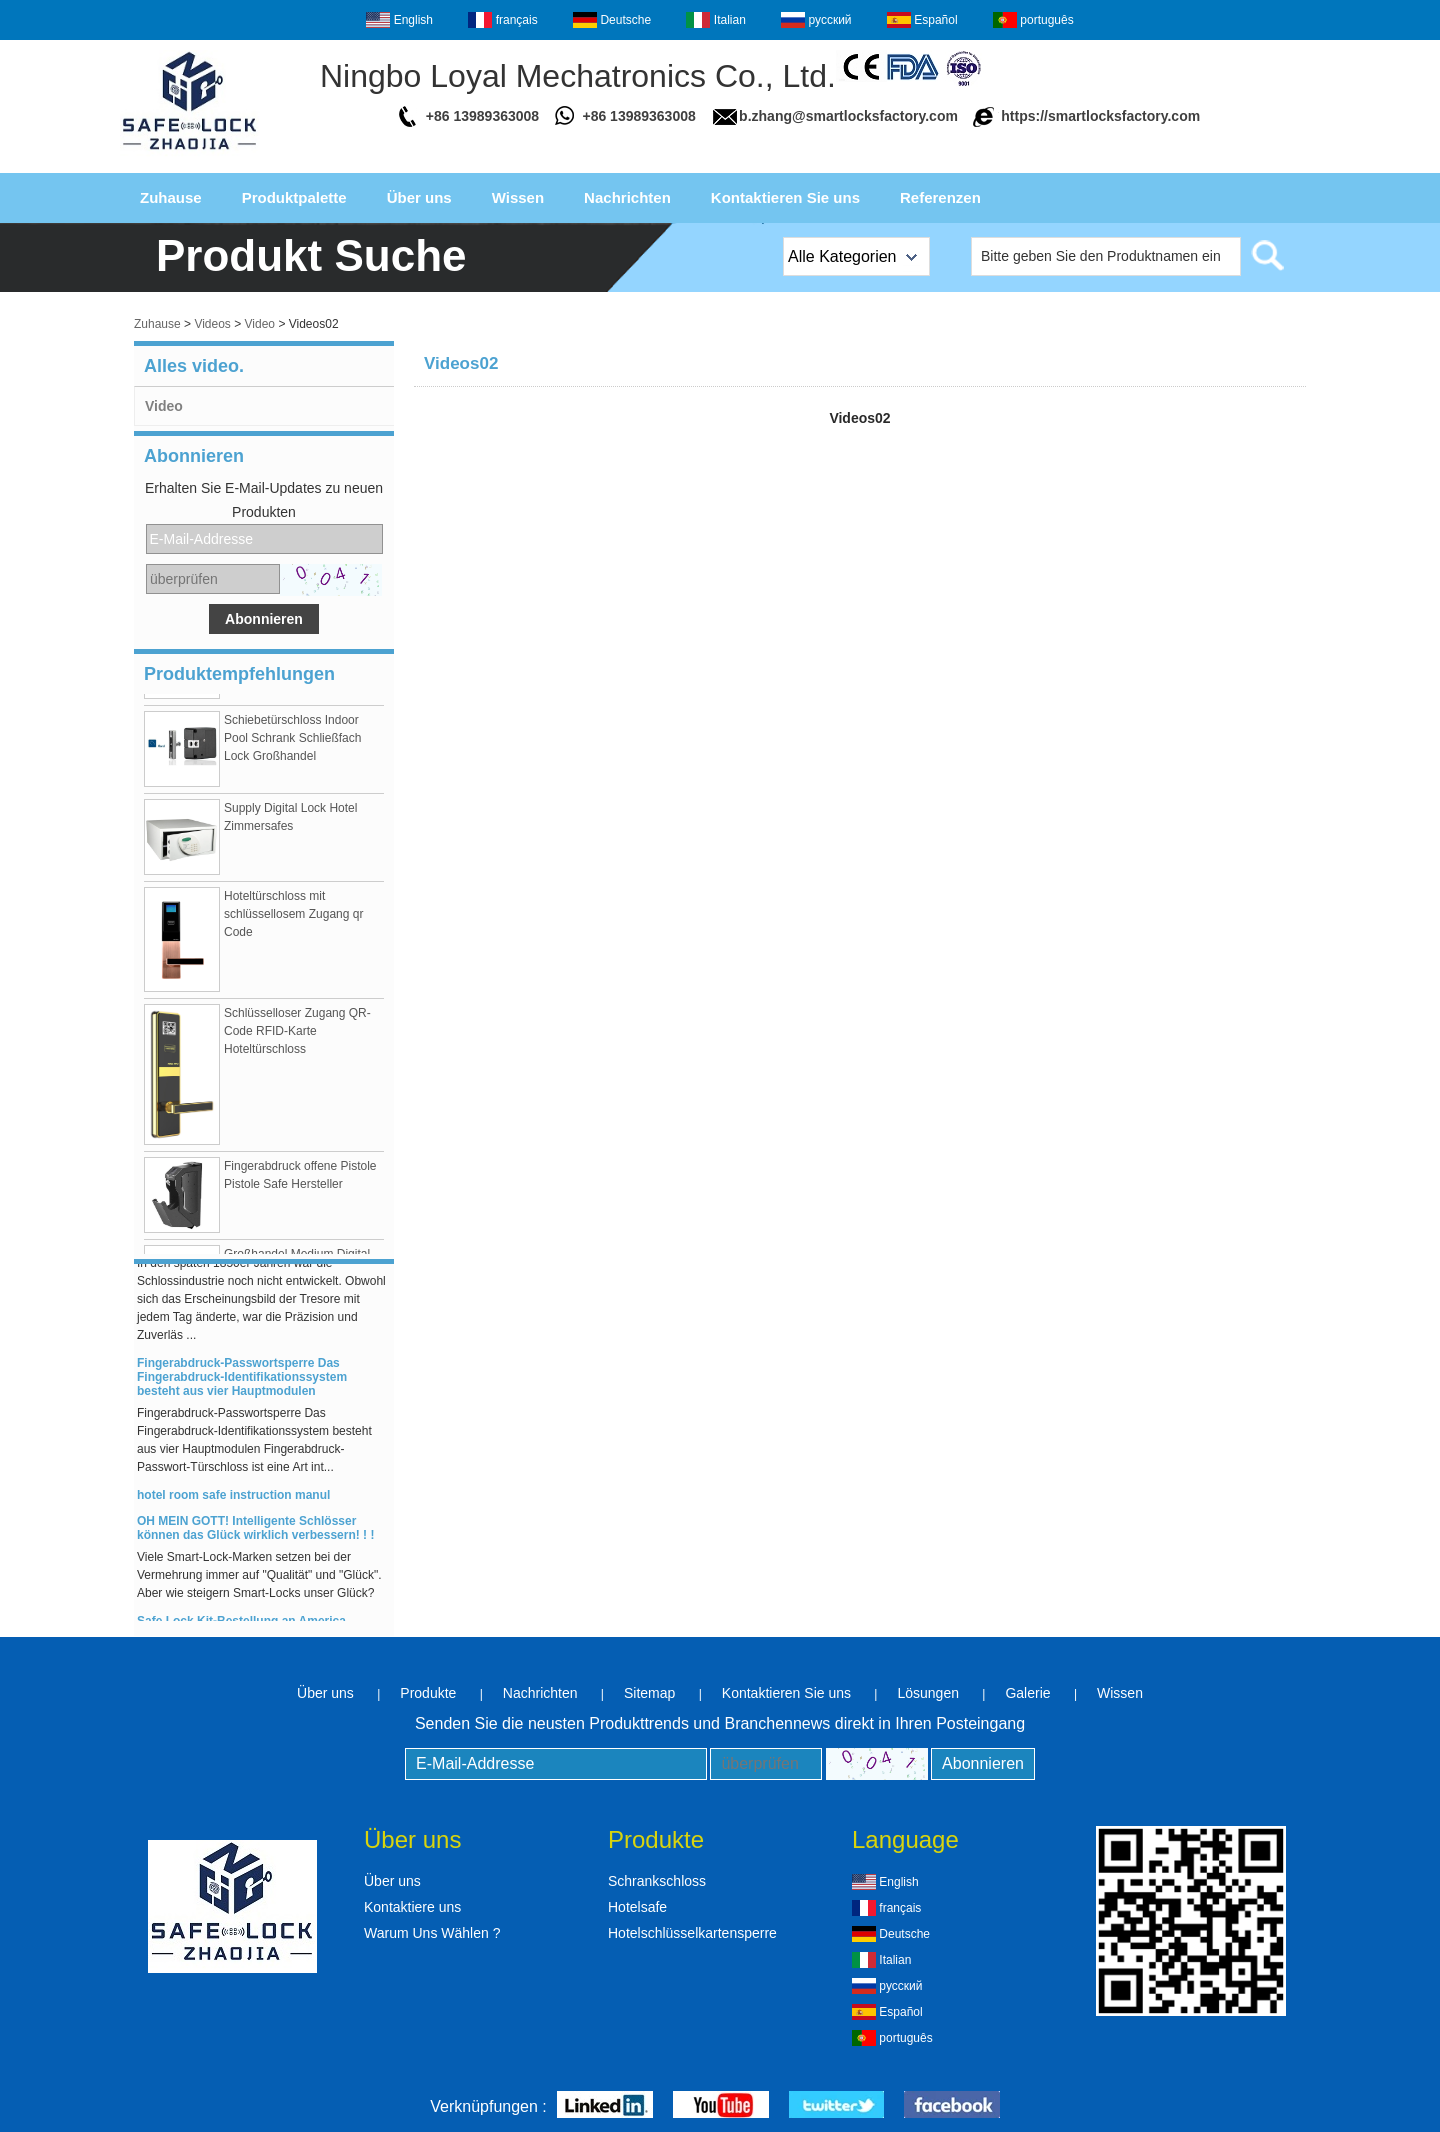 The width and height of the screenshot is (1440, 2132). Describe the element at coordinates (785, 197) in the screenshot. I see `Kontaktieren Sie uns` at that location.